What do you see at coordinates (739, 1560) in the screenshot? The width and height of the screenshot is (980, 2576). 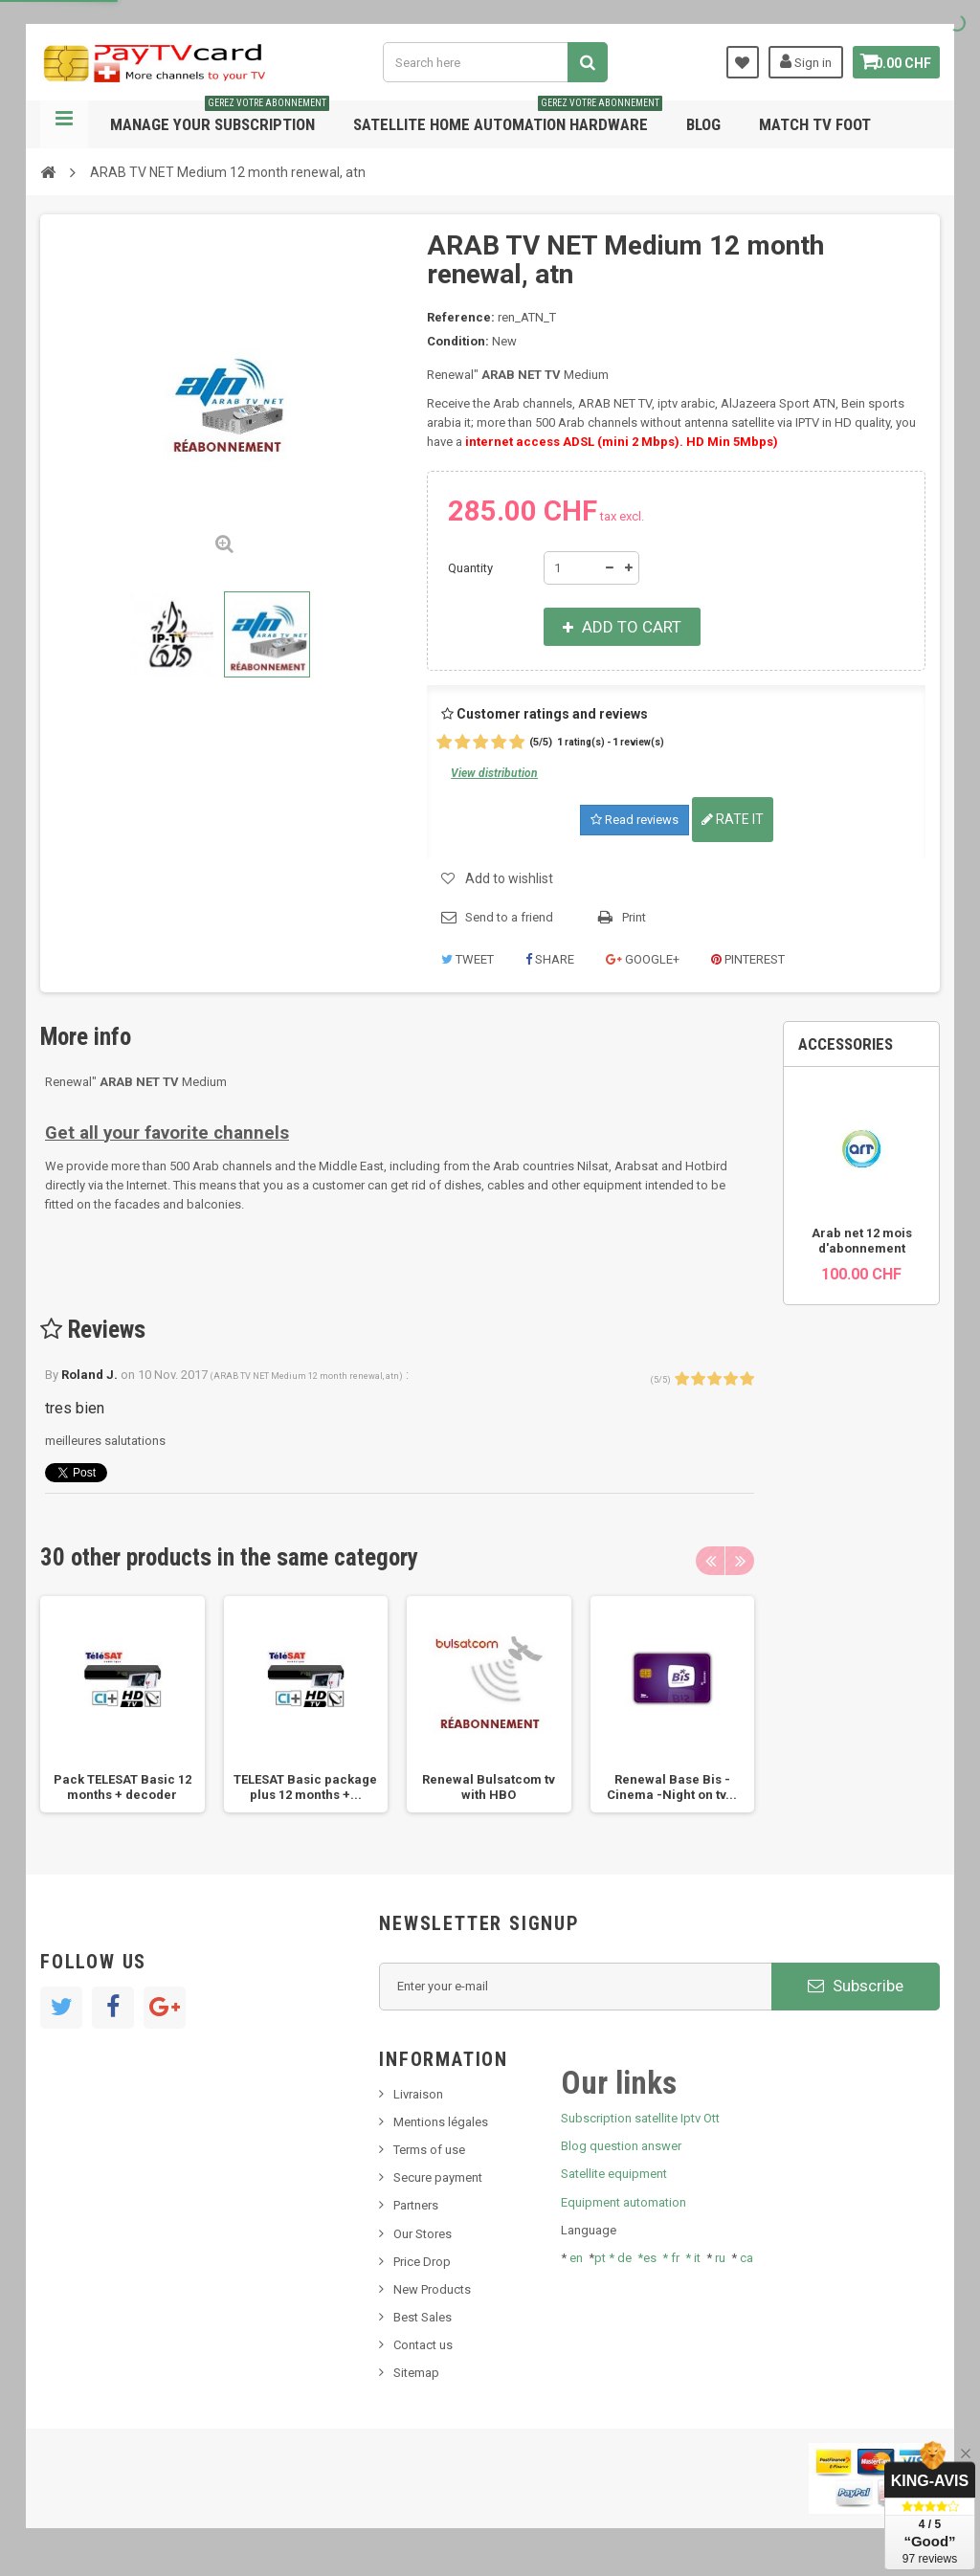 I see `Next [button]` at bounding box center [739, 1560].